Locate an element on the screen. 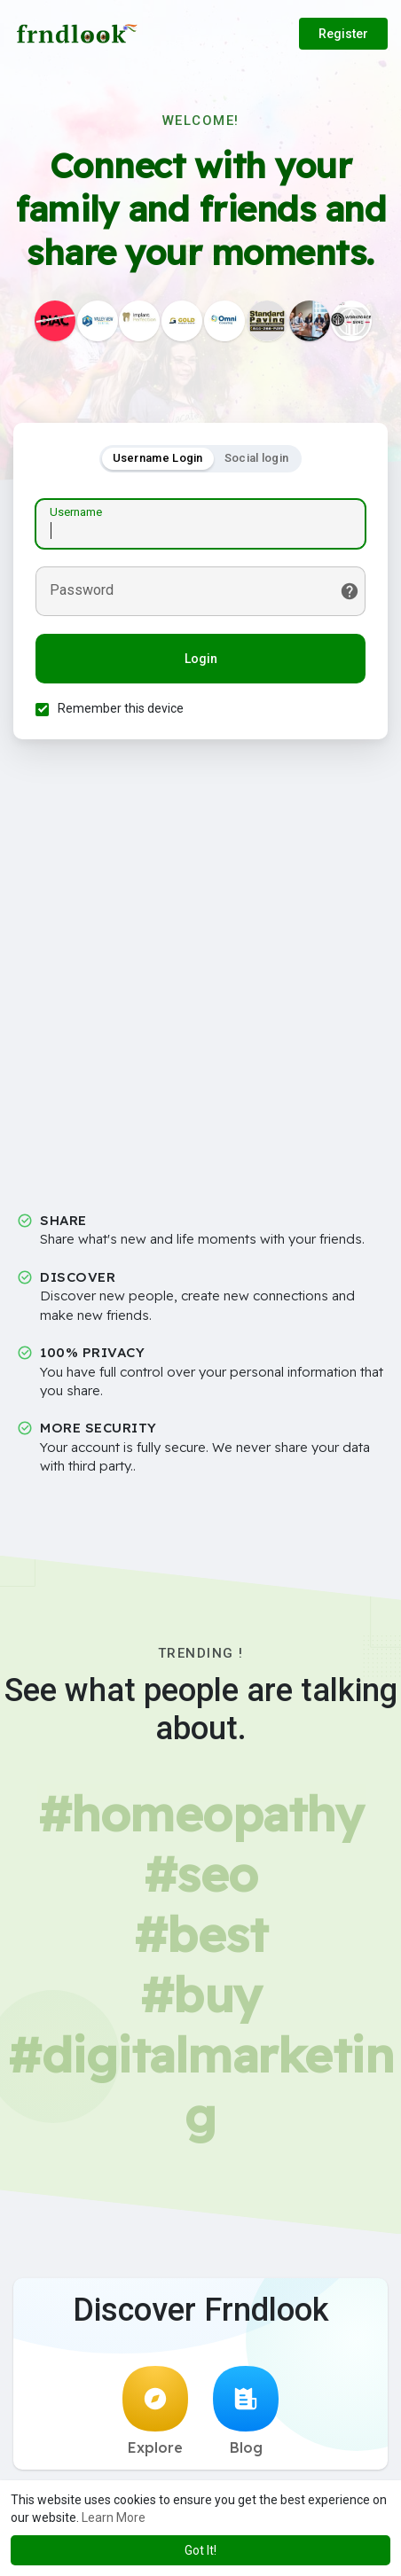 The width and height of the screenshot is (401, 2576). Explore is located at coordinates (155, 2411).